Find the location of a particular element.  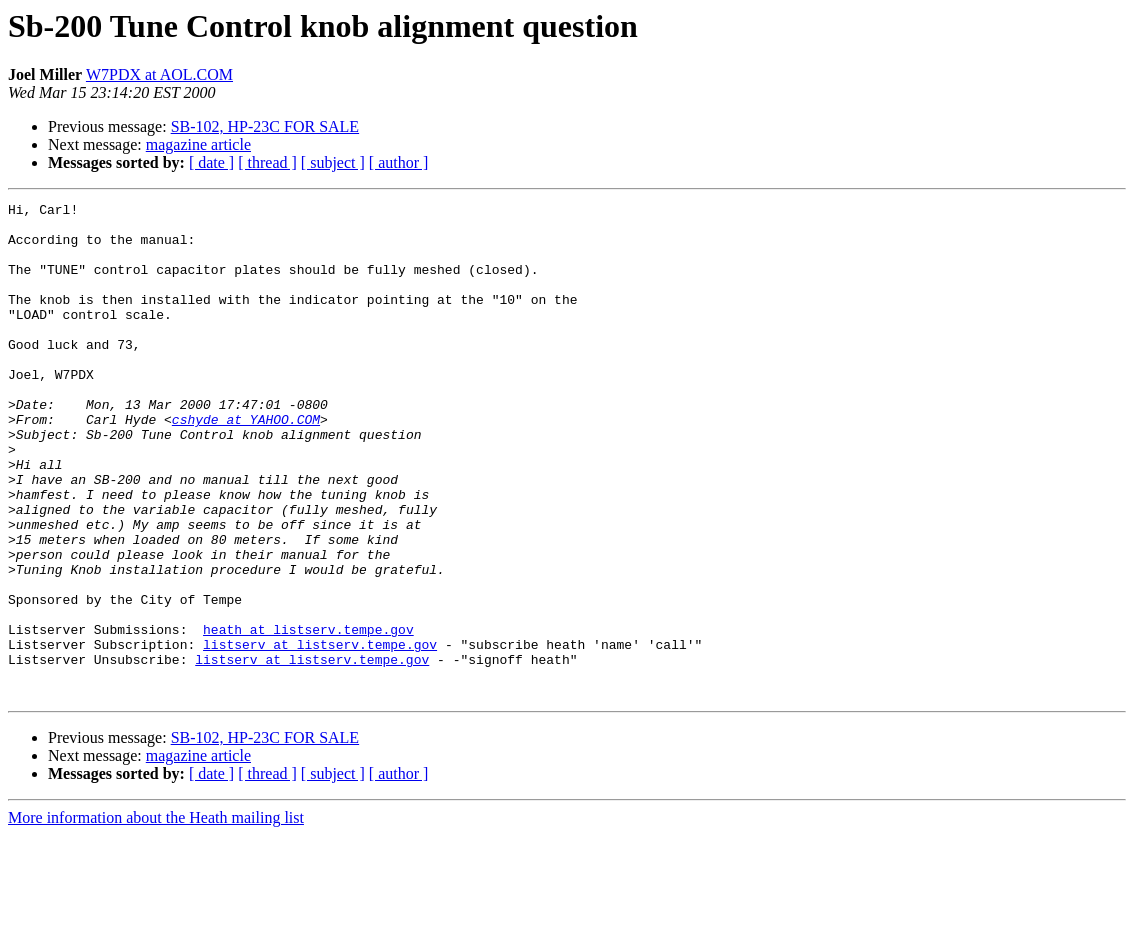

listserv at listserv.tempe.gov is located at coordinates (320, 734).